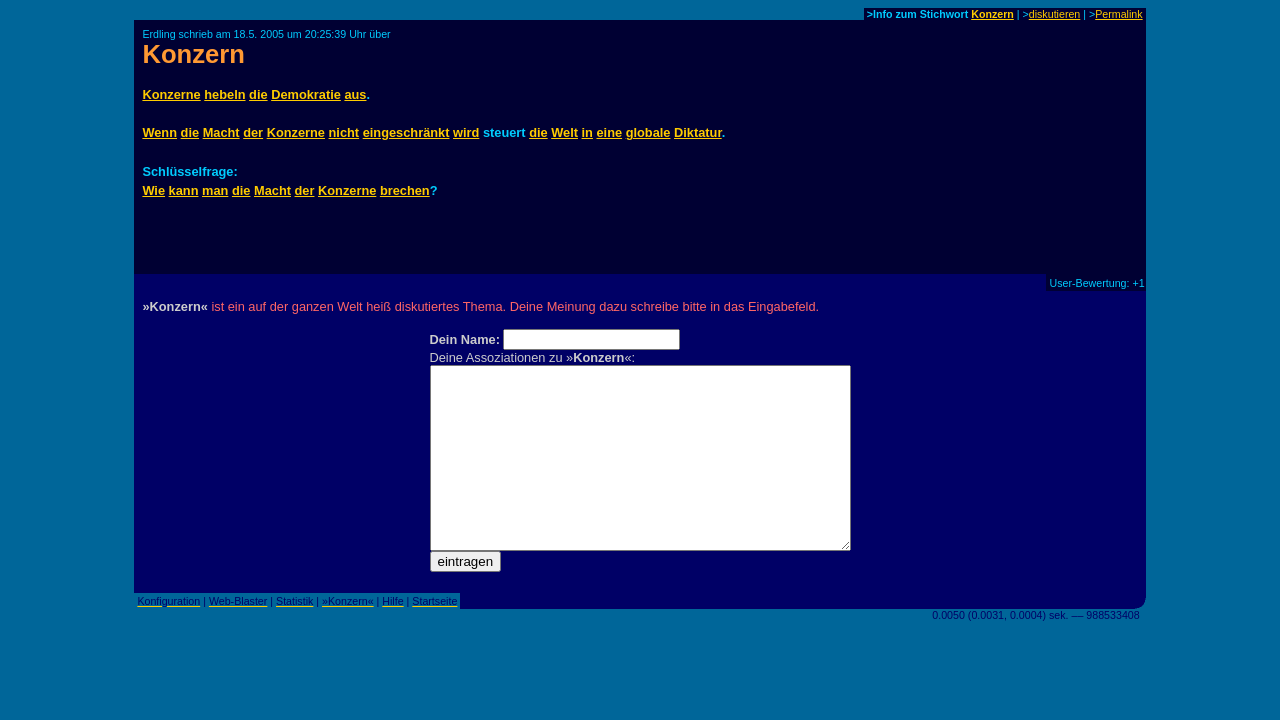 This screenshot has height=720, width=1280. What do you see at coordinates (1055, 14) in the screenshot?
I see `diskutieren` at bounding box center [1055, 14].